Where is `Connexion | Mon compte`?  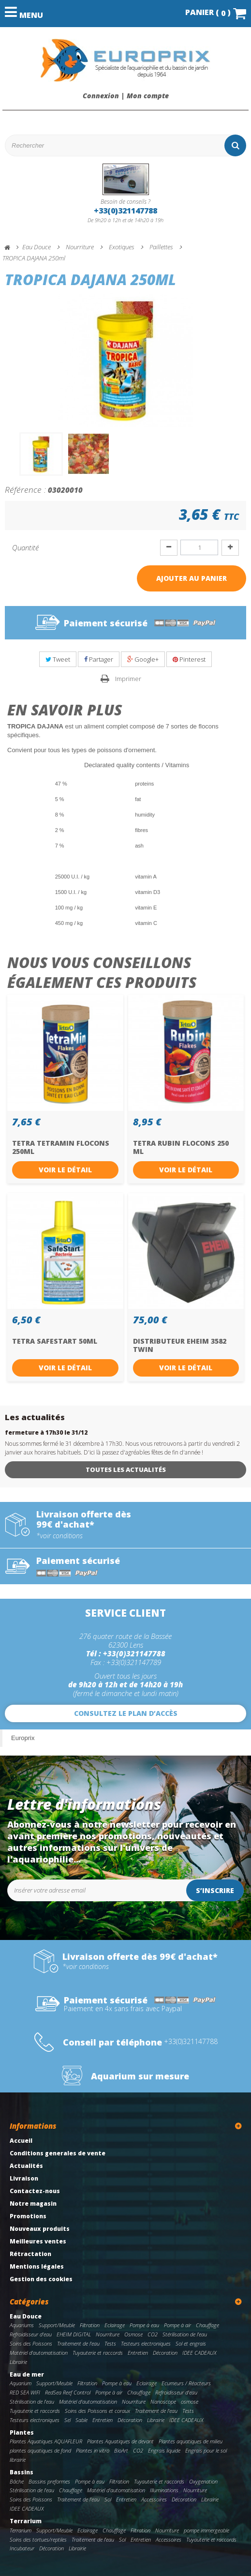
Connexion | Mon compte is located at coordinates (126, 95).